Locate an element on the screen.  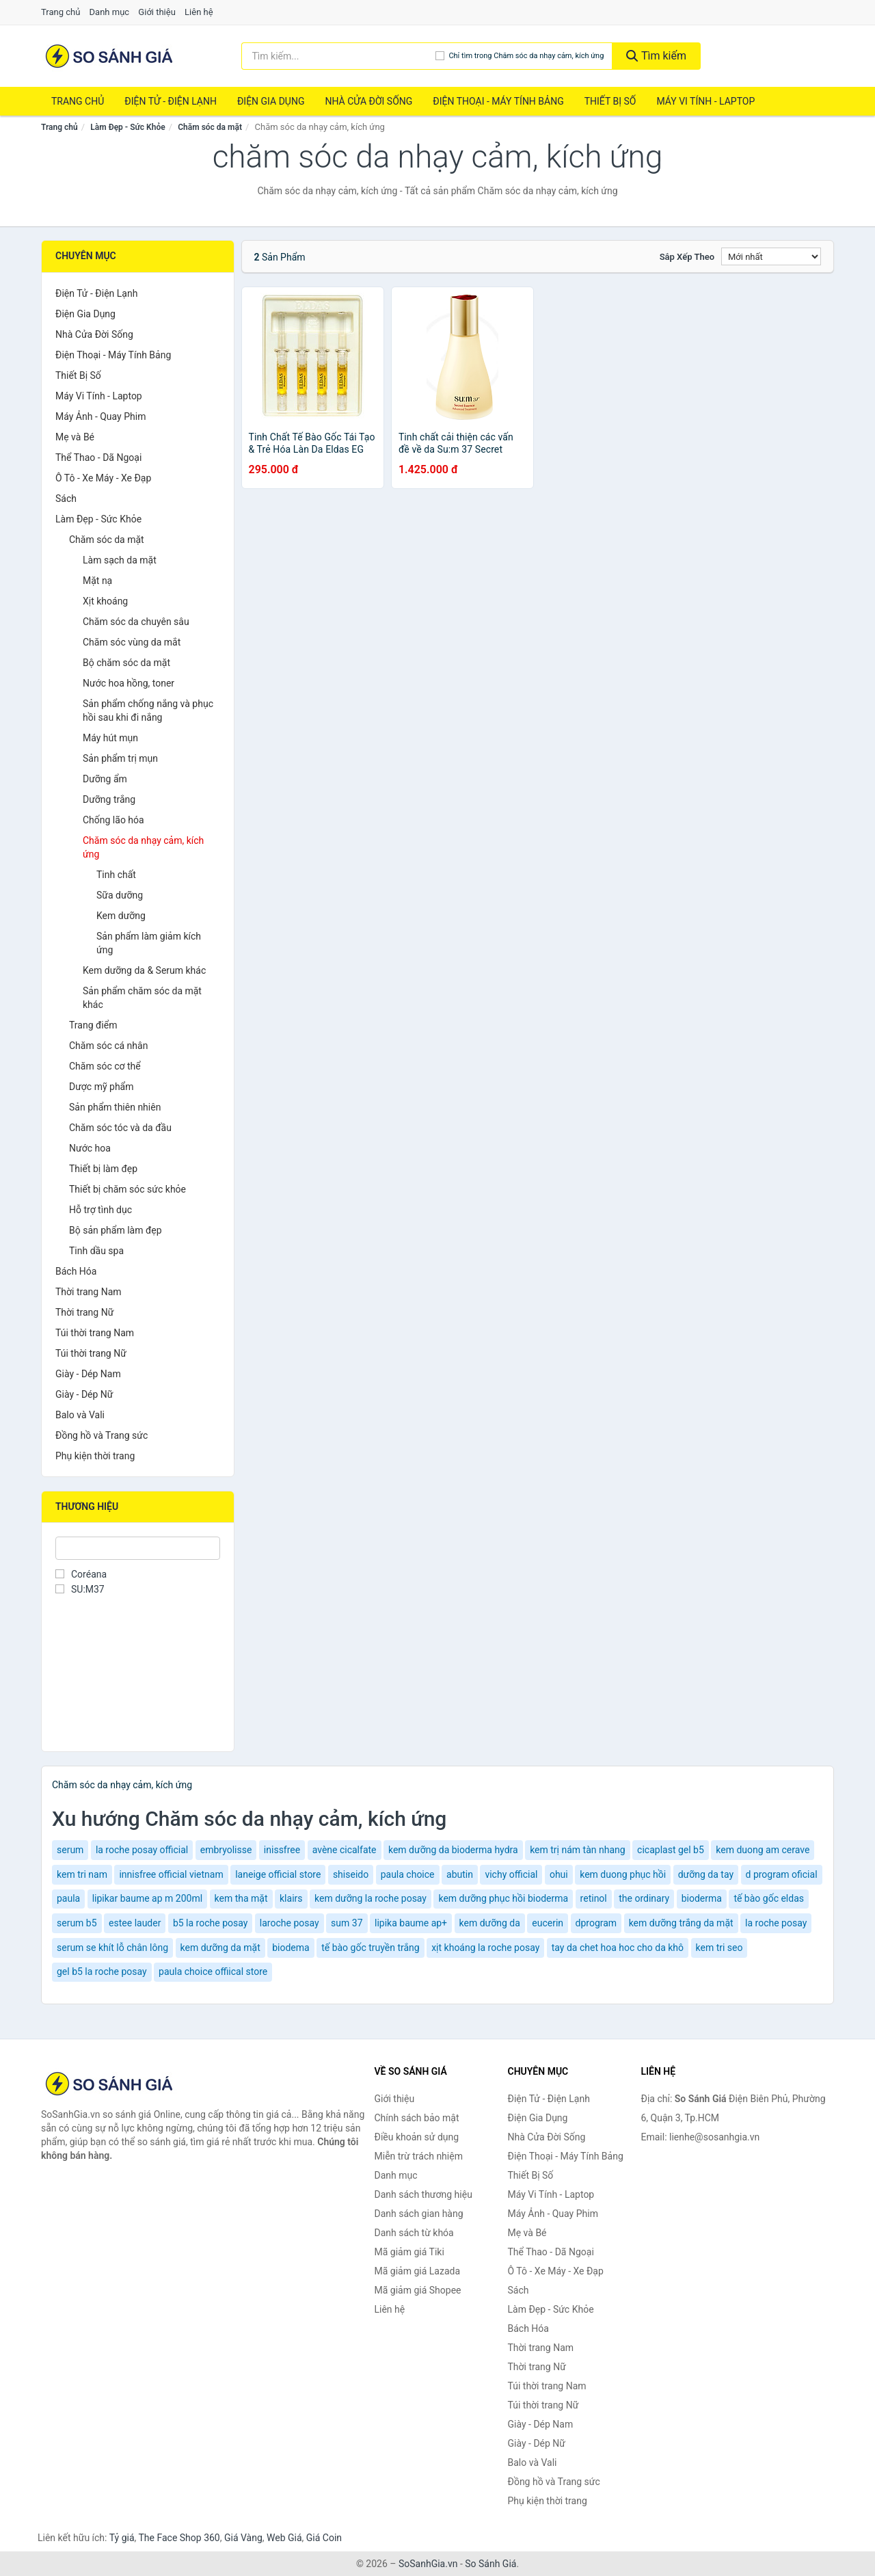
vichy official is located at coordinates (511, 1874).